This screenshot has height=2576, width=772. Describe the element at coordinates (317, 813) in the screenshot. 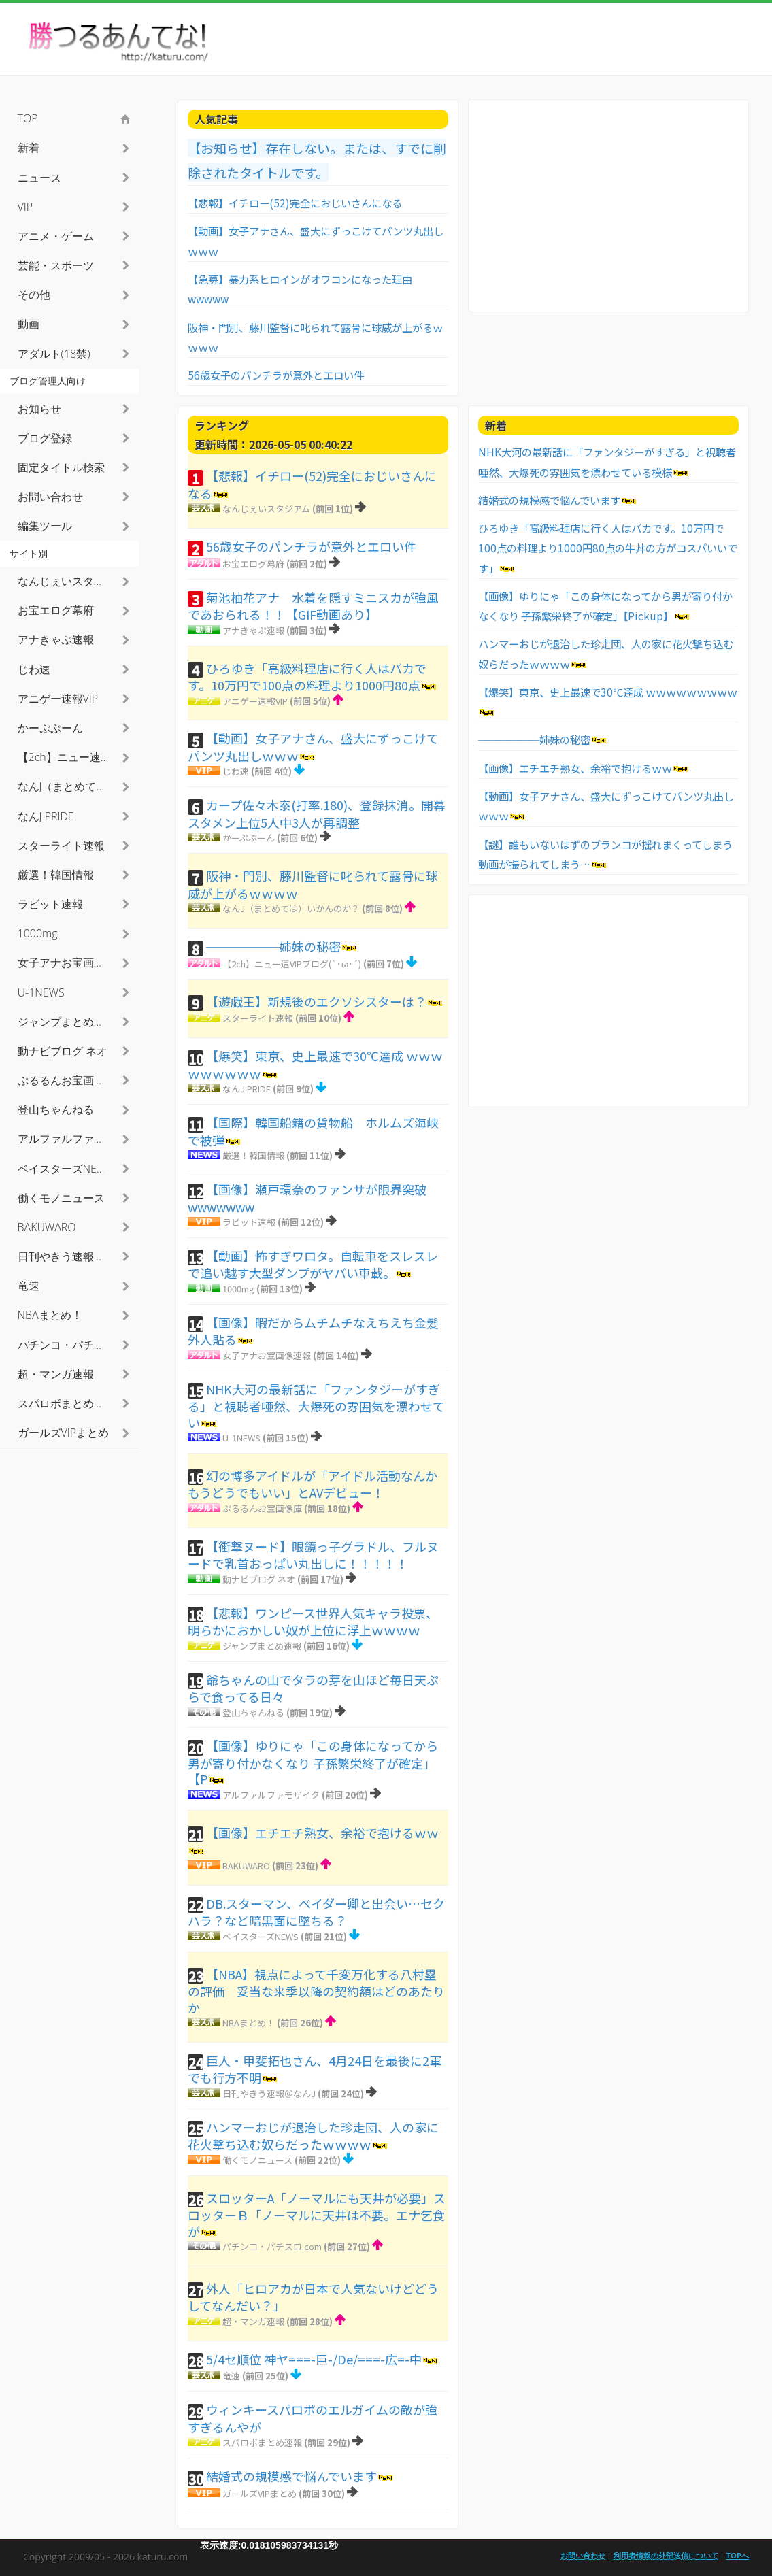

I see `カープ佐々木泰(打率.180)、登録抹消。開幕スタメン上位5人中3人が再調整` at that location.